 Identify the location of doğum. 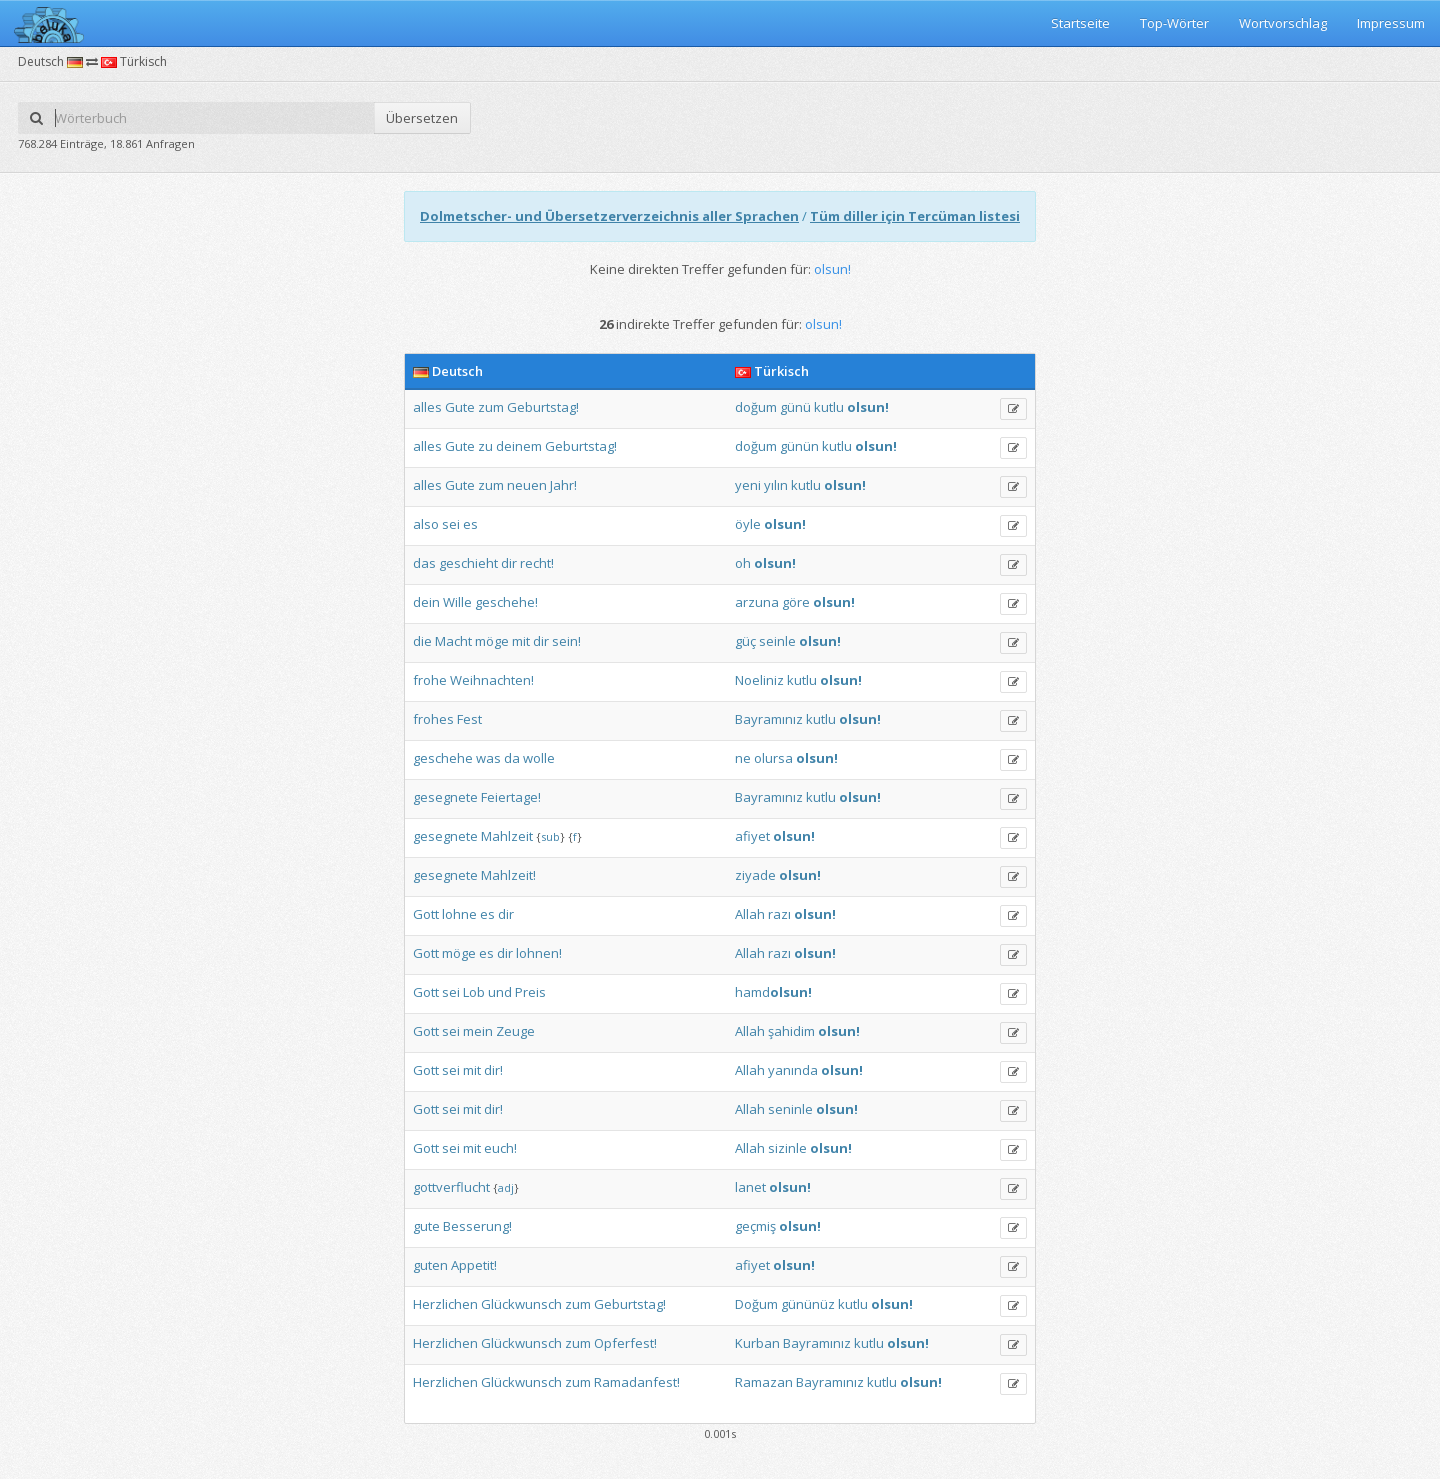
(756, 407).